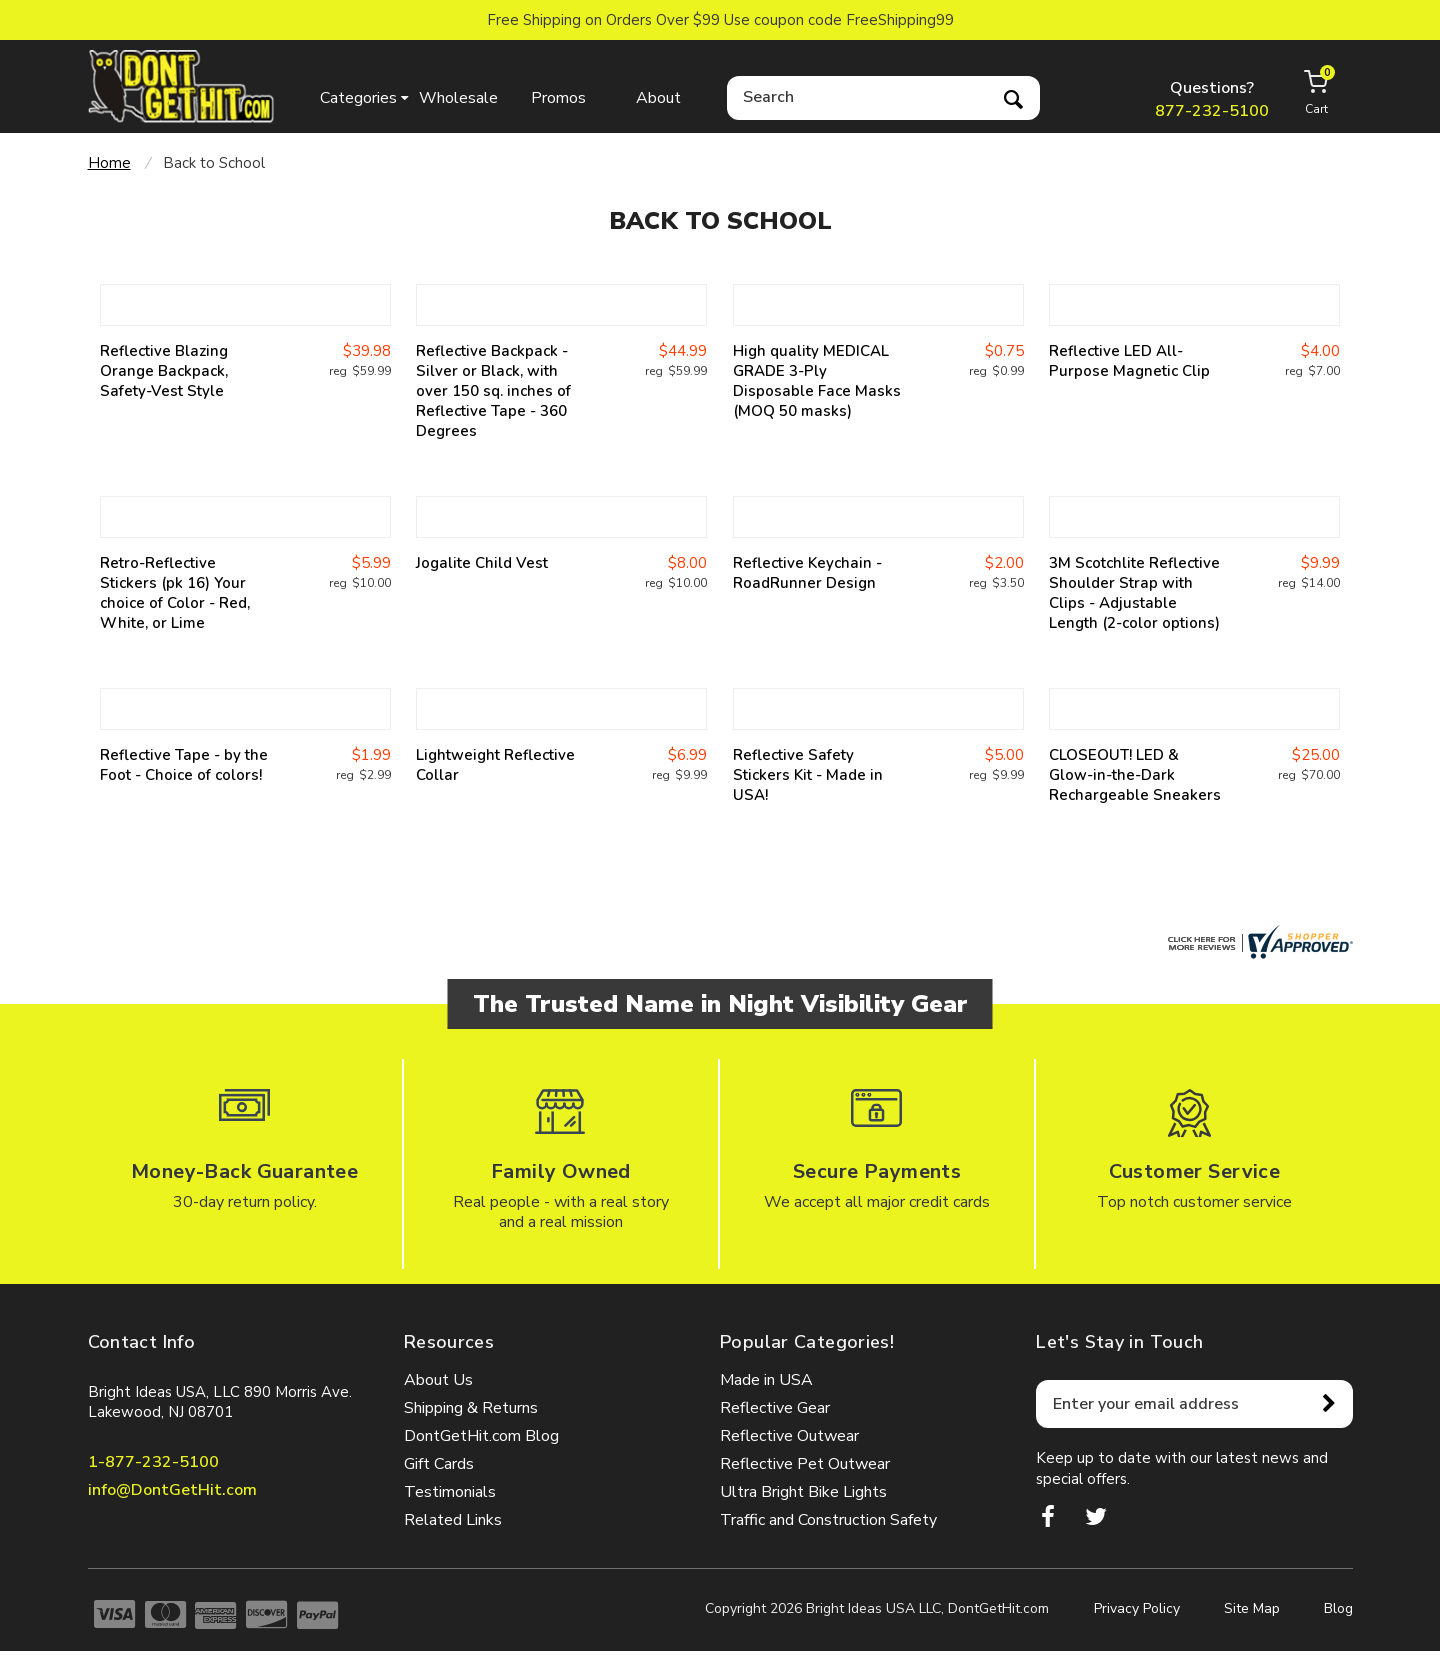  What do you see at coordinates (453, 1520) in the screenshot?
I see `Related Links` at bounding box center [453, 1520].